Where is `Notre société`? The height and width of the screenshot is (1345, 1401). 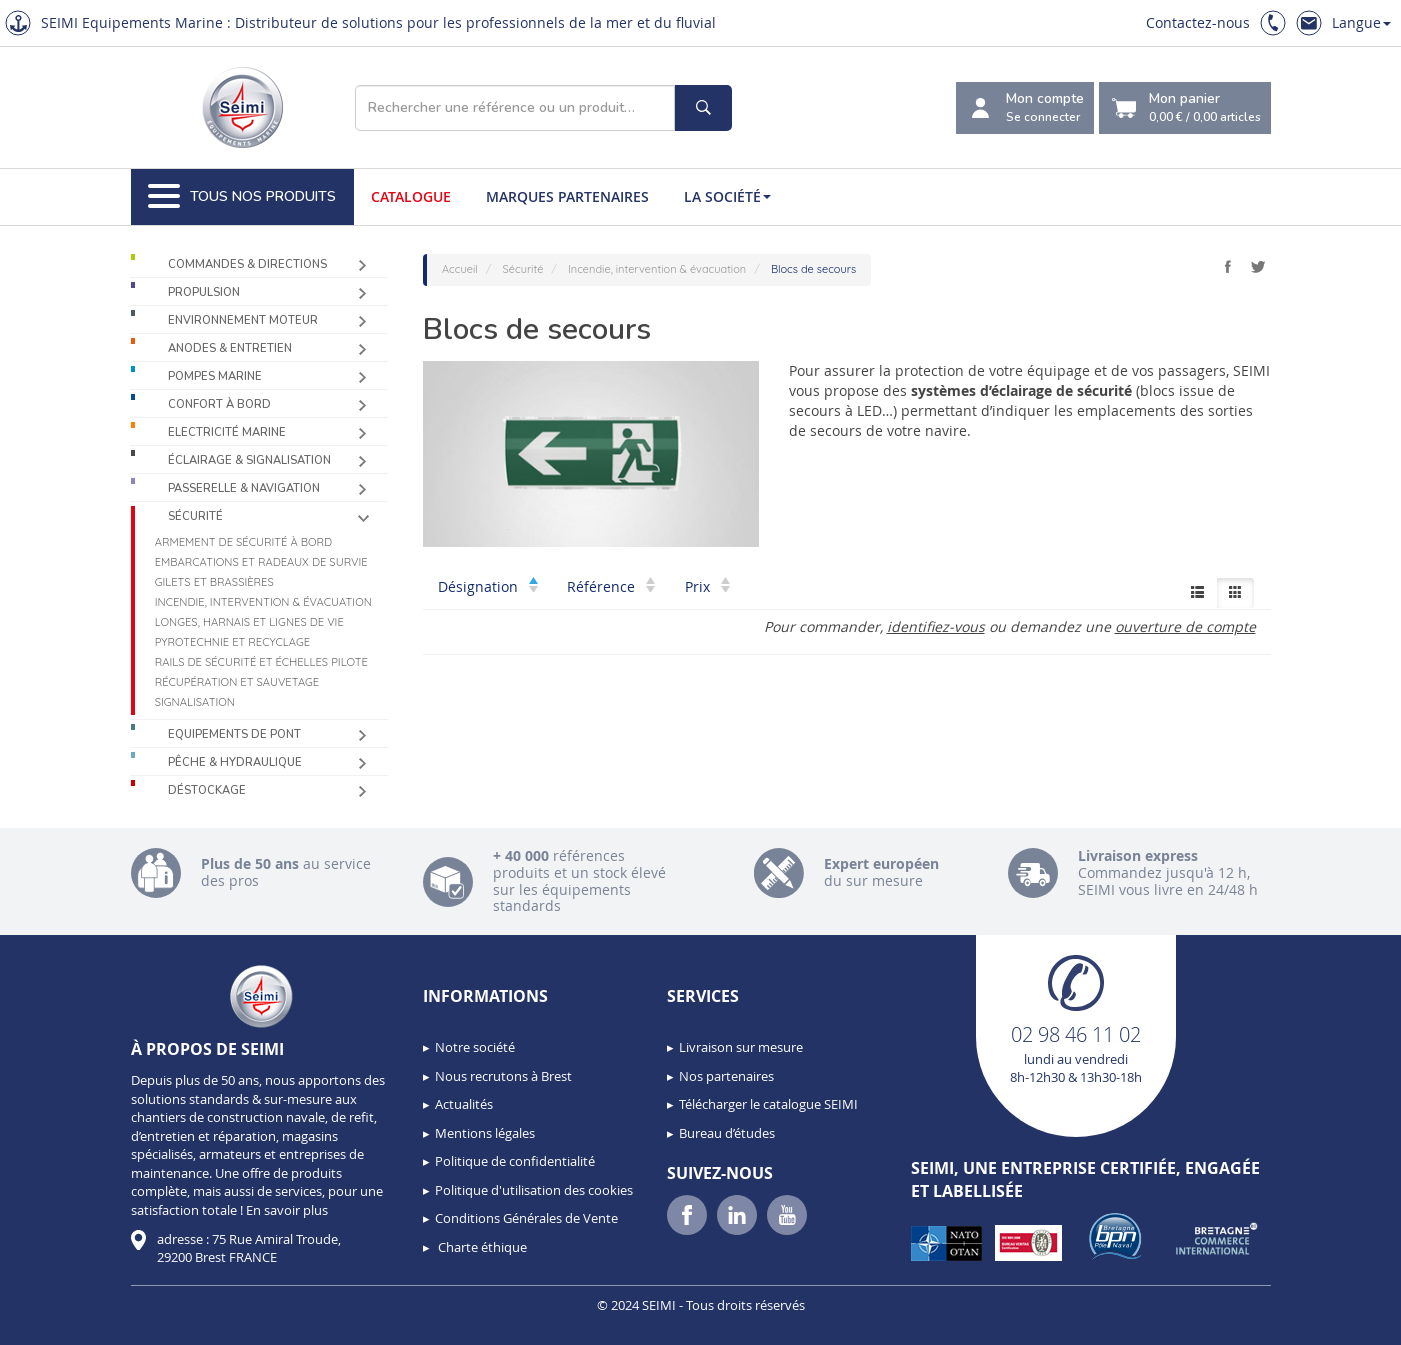 Notre société is located at coordinates (475, 1047).